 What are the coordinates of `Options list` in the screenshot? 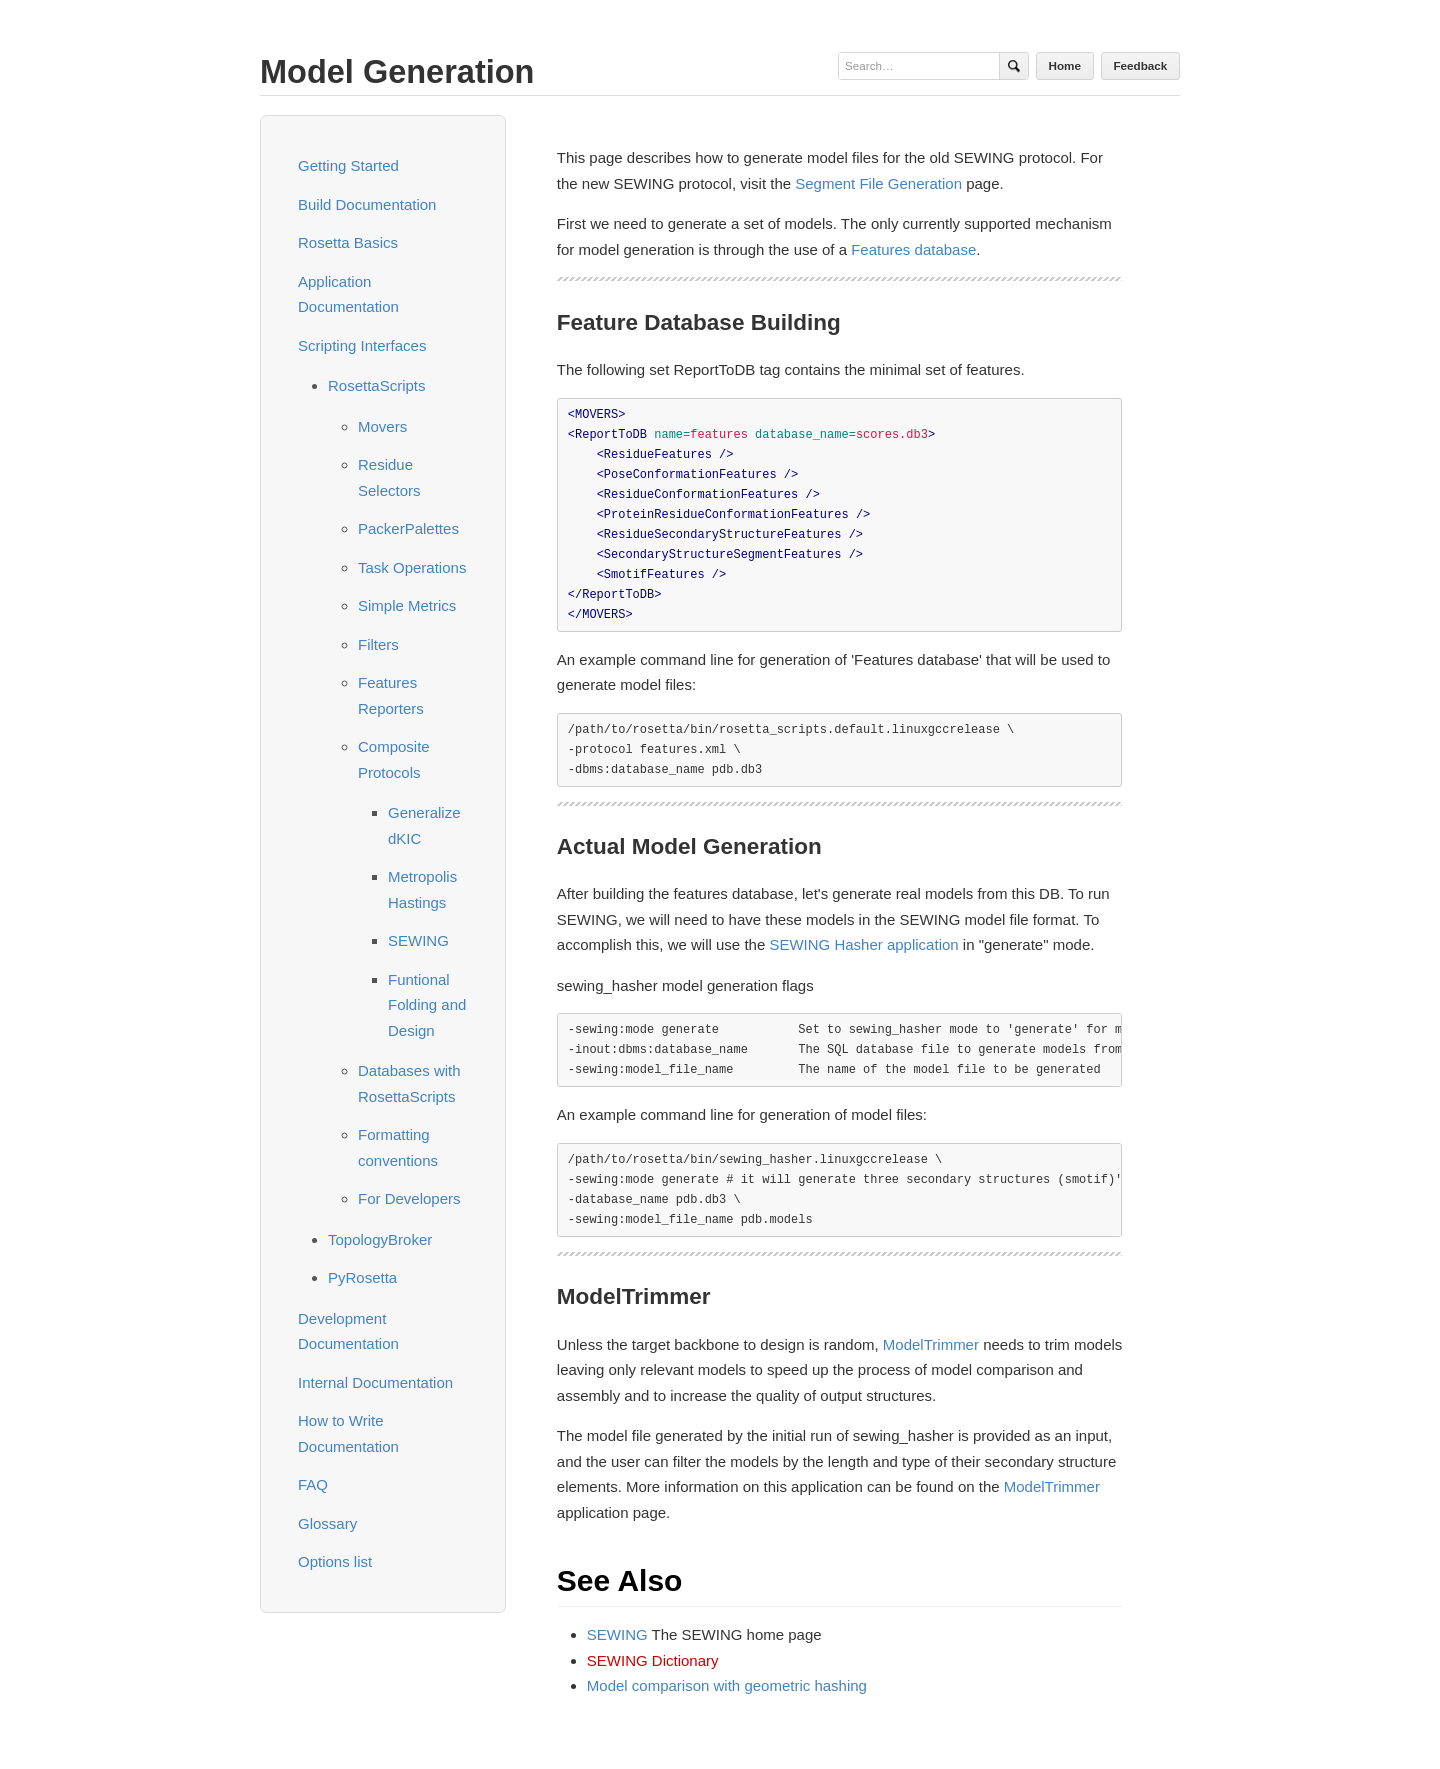 It's located at (335, 1561).